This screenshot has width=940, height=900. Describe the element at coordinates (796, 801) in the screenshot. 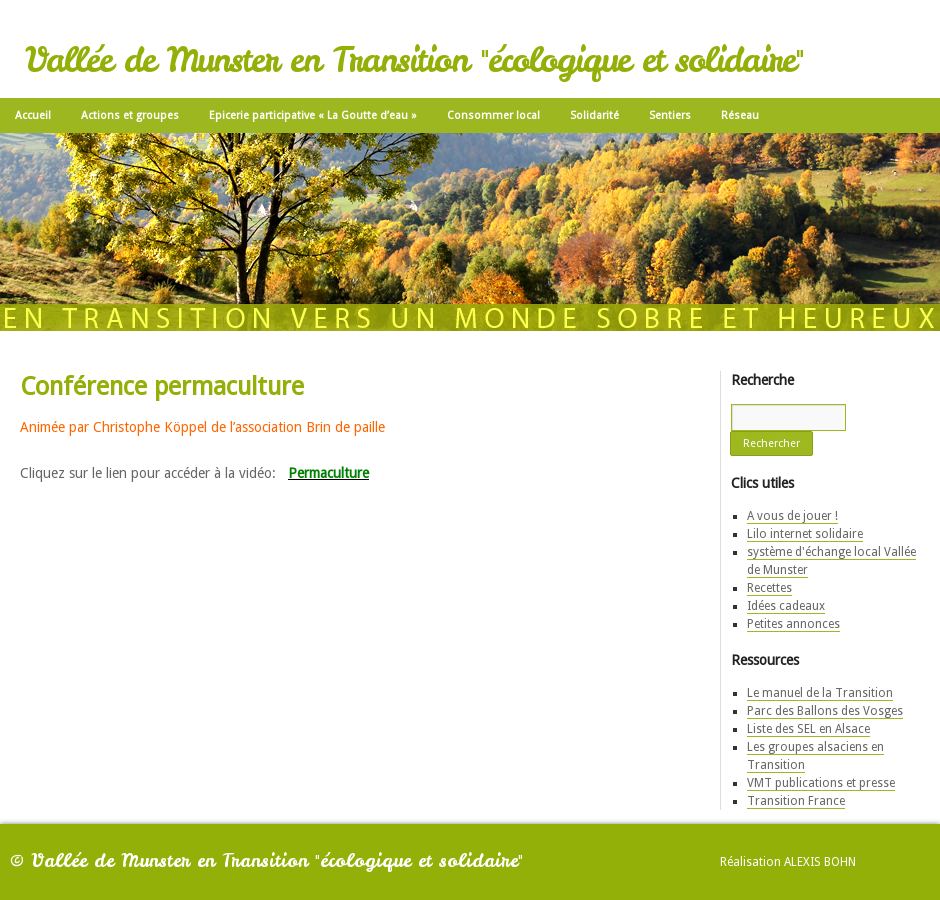

I see `Transition France` at that location.